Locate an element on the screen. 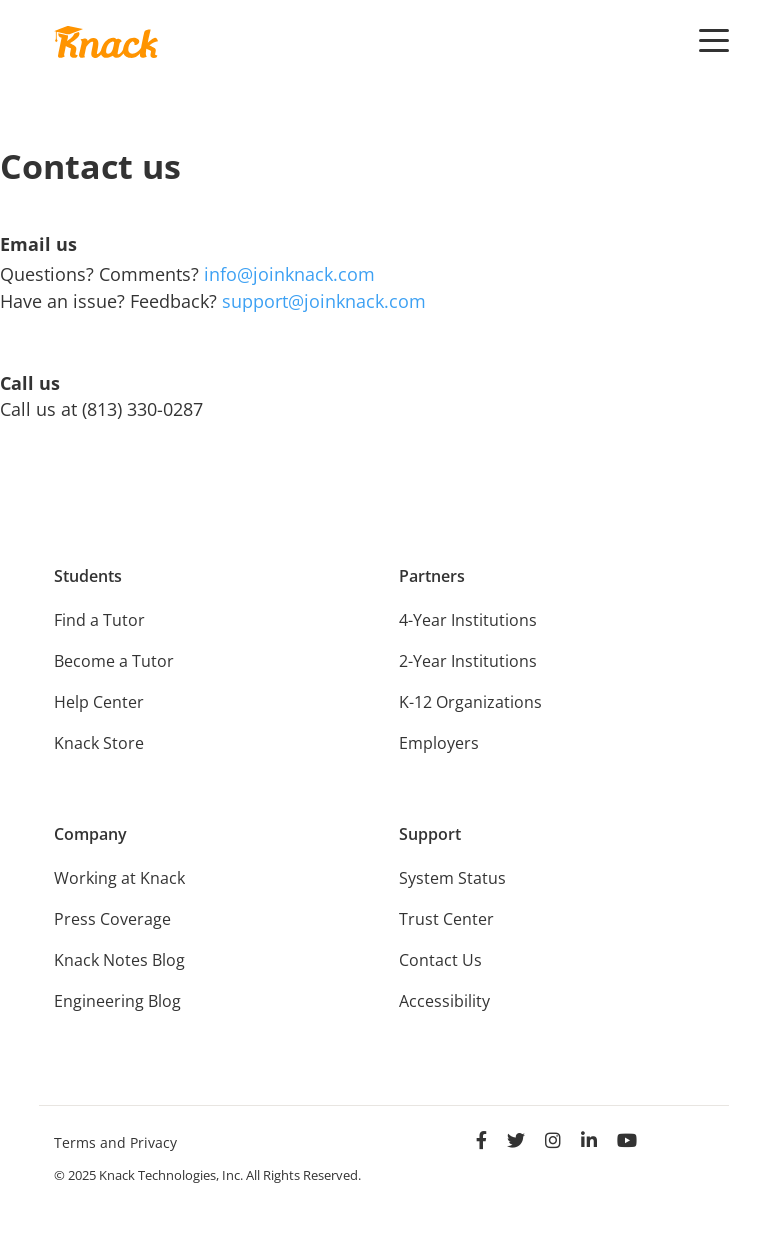  support@joinknack.com is located at coordinates (324, 301).